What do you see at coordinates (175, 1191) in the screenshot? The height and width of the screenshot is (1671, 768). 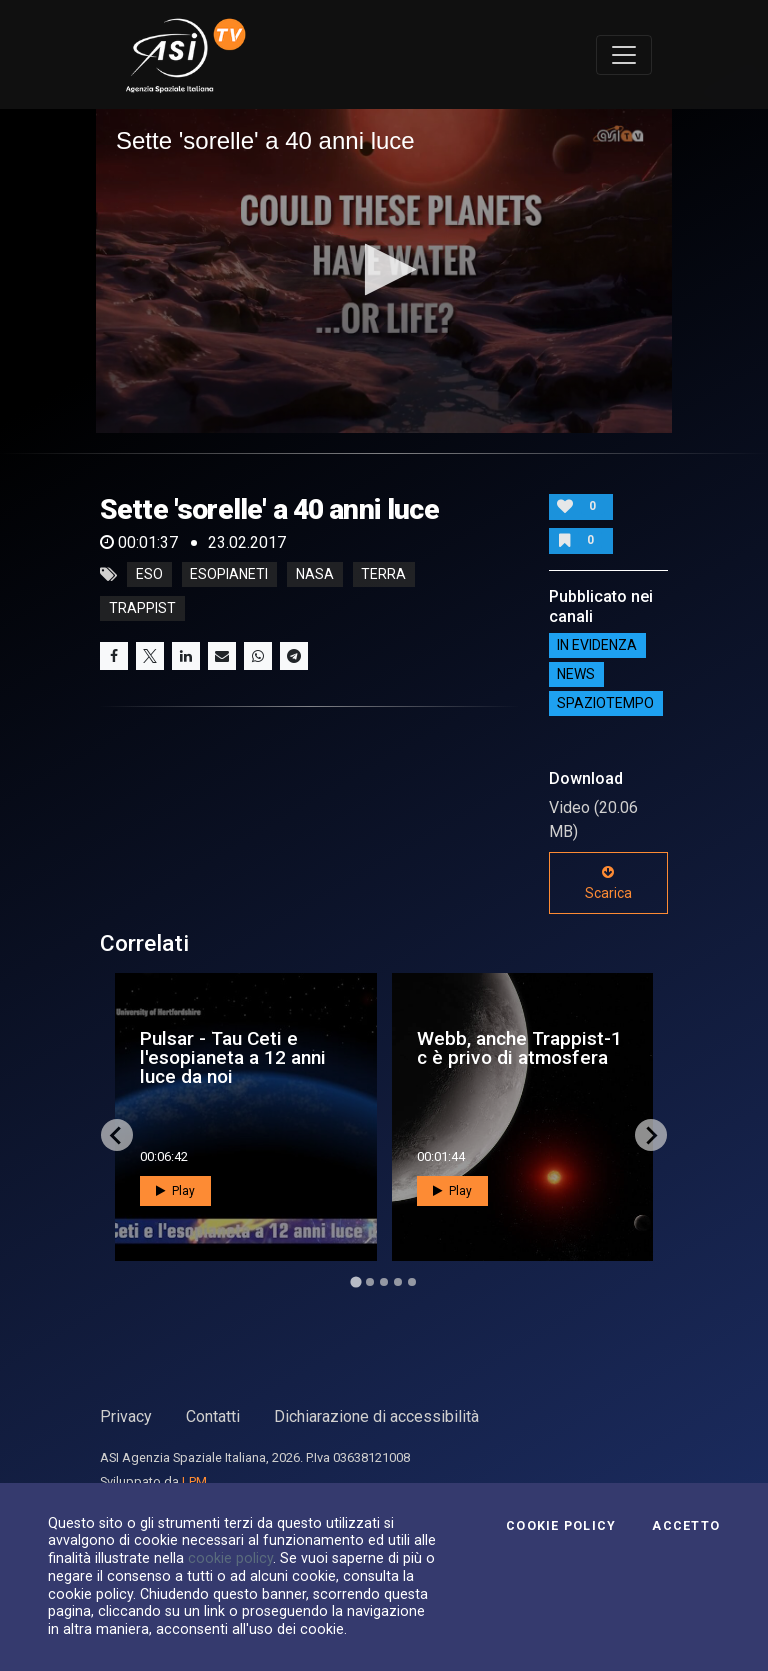 I see `Play [button]` at bounding box center [175, 1191].